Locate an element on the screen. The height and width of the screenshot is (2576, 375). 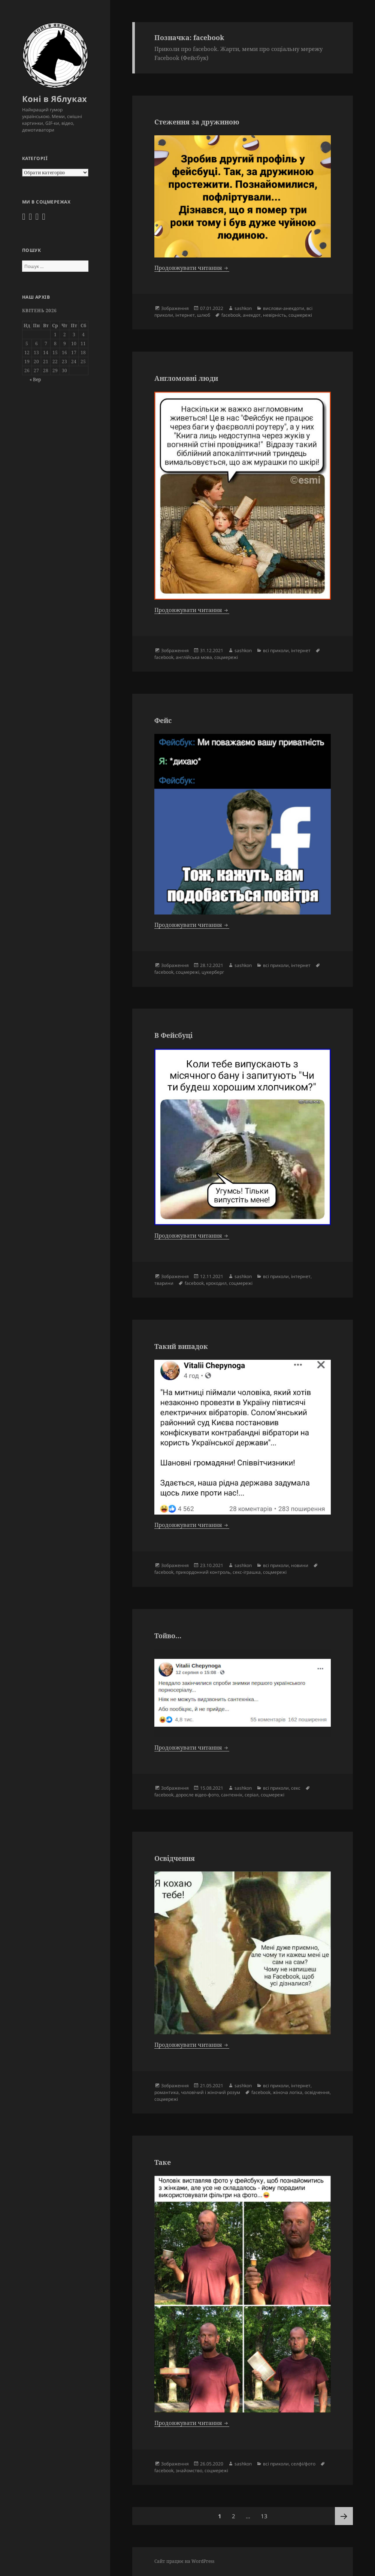
всі приколи is located at coordinates (276, 650).